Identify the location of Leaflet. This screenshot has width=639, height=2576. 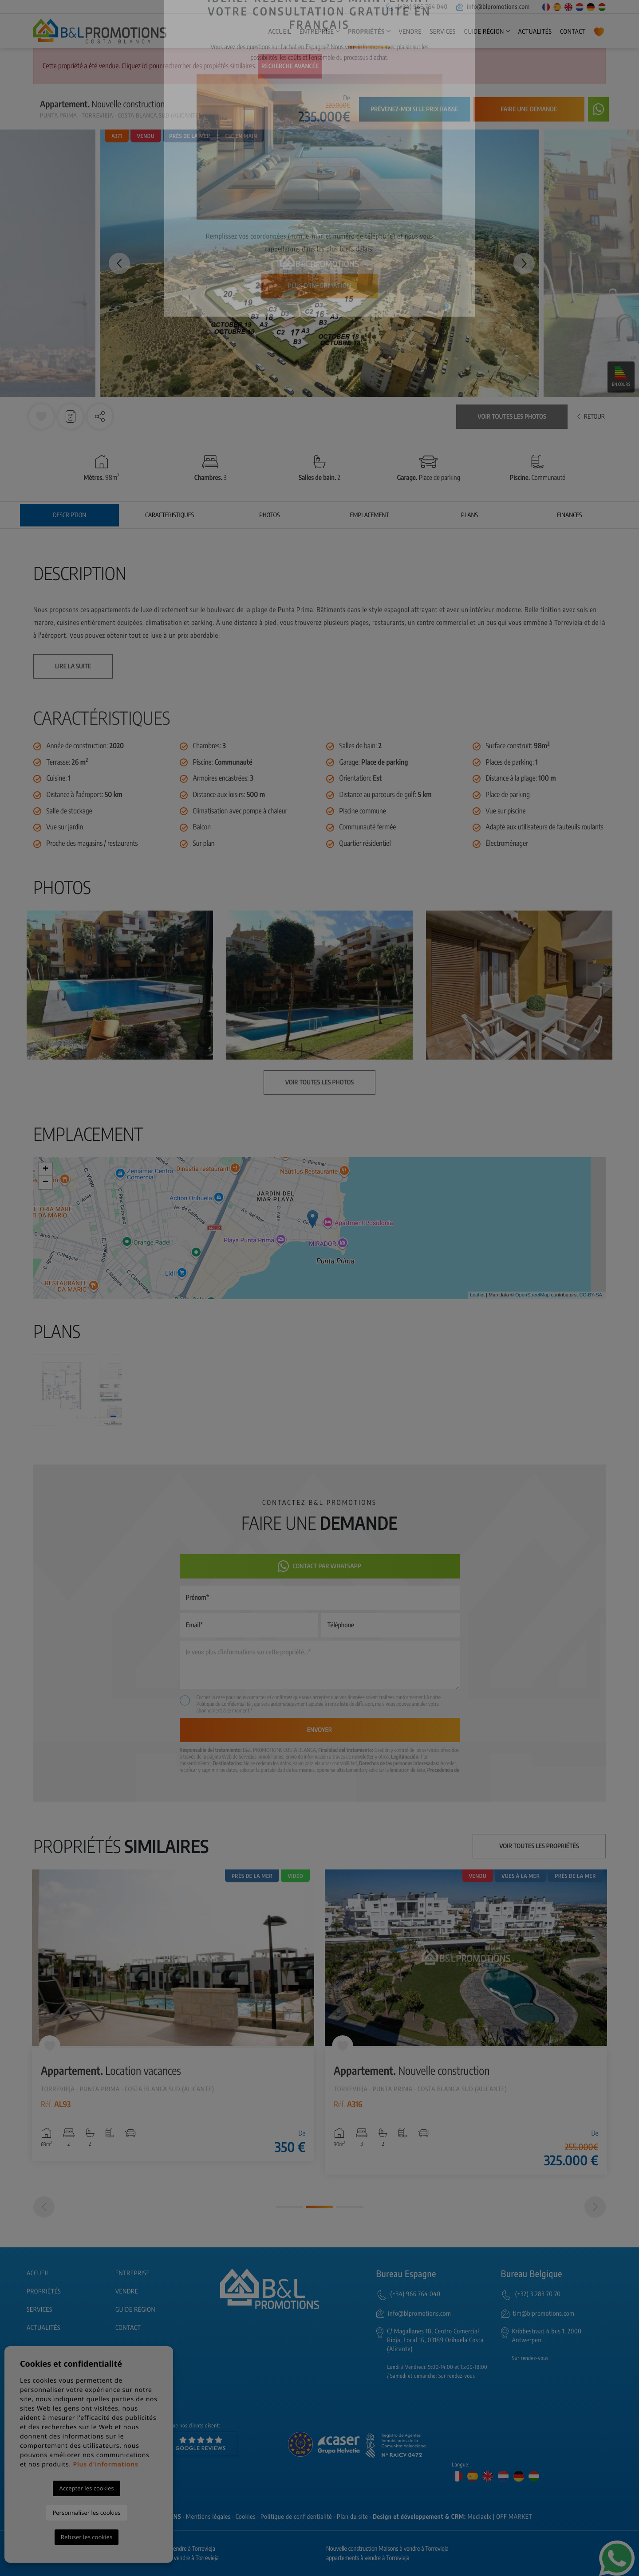
(477, 1295).